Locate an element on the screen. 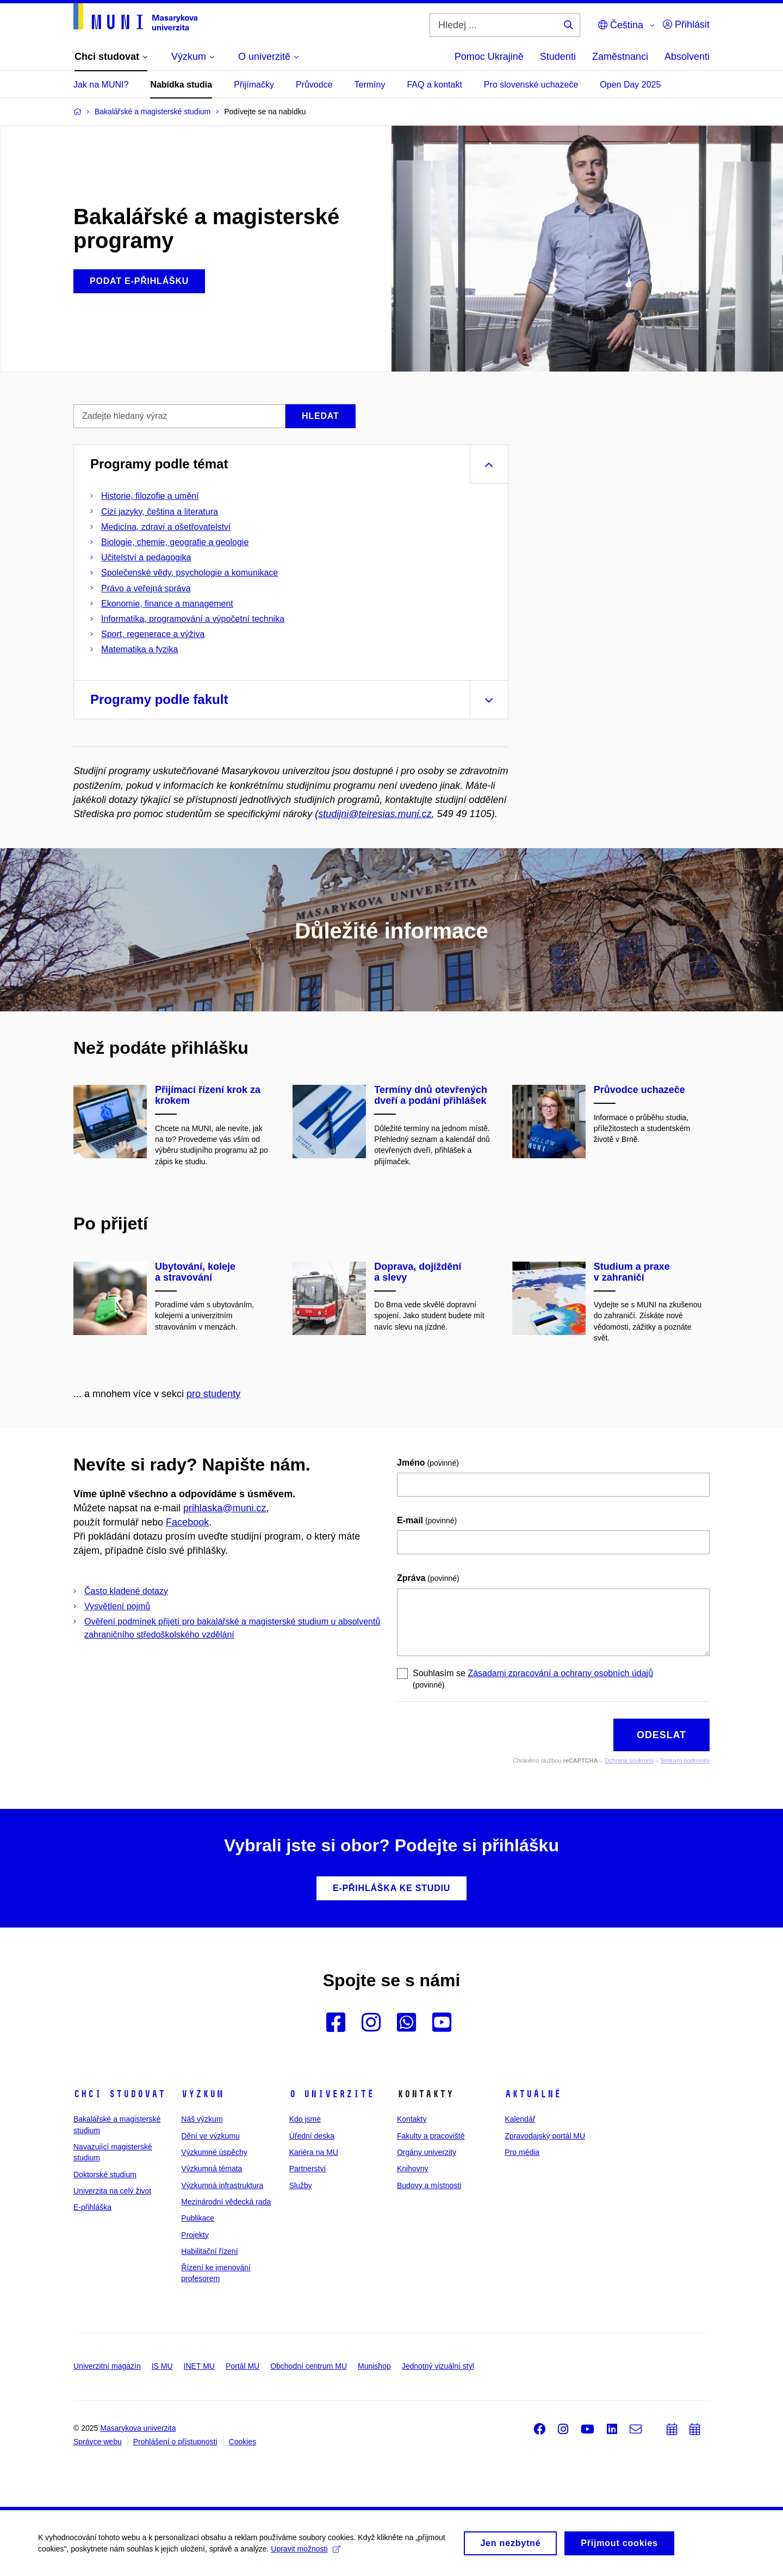 This screenshot has height=2576, width=783. Průvodce is located at coordinates (314, 84).